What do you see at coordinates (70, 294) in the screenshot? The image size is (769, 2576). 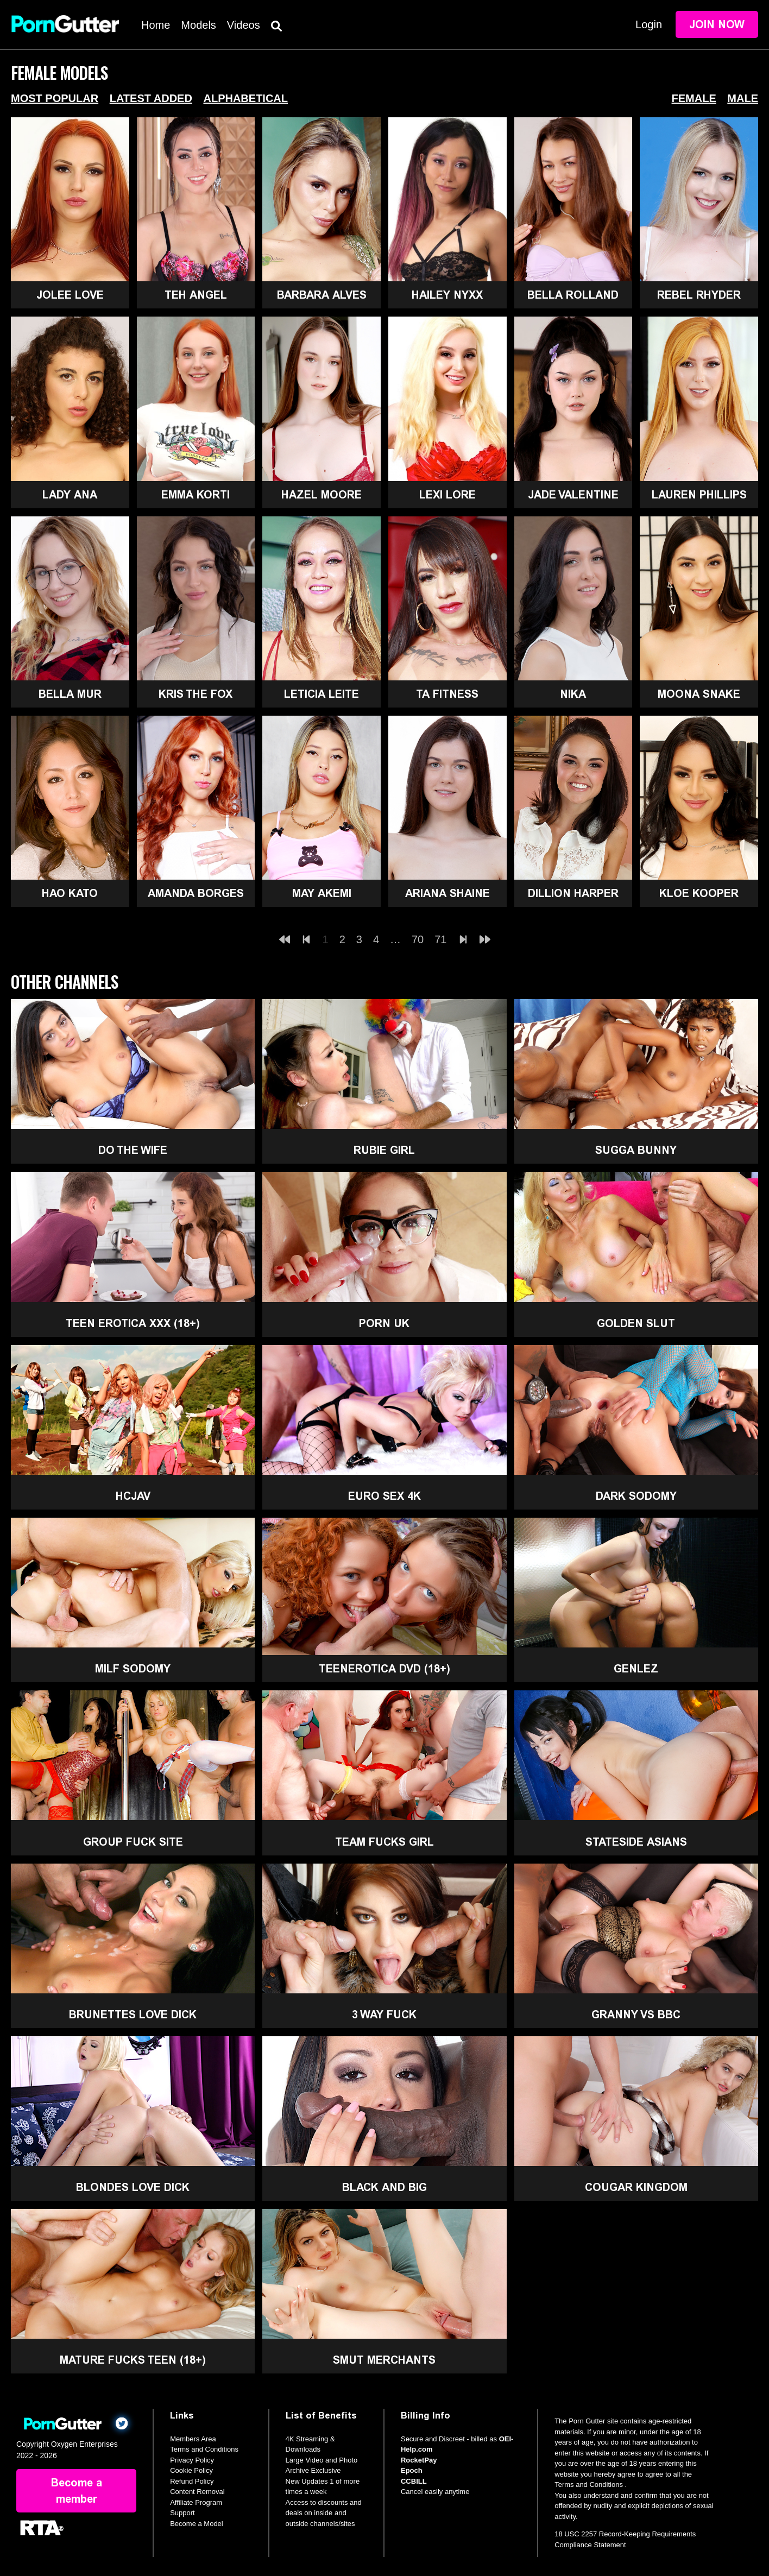 I see `Jolee Love` at bounding box center [70, 294].